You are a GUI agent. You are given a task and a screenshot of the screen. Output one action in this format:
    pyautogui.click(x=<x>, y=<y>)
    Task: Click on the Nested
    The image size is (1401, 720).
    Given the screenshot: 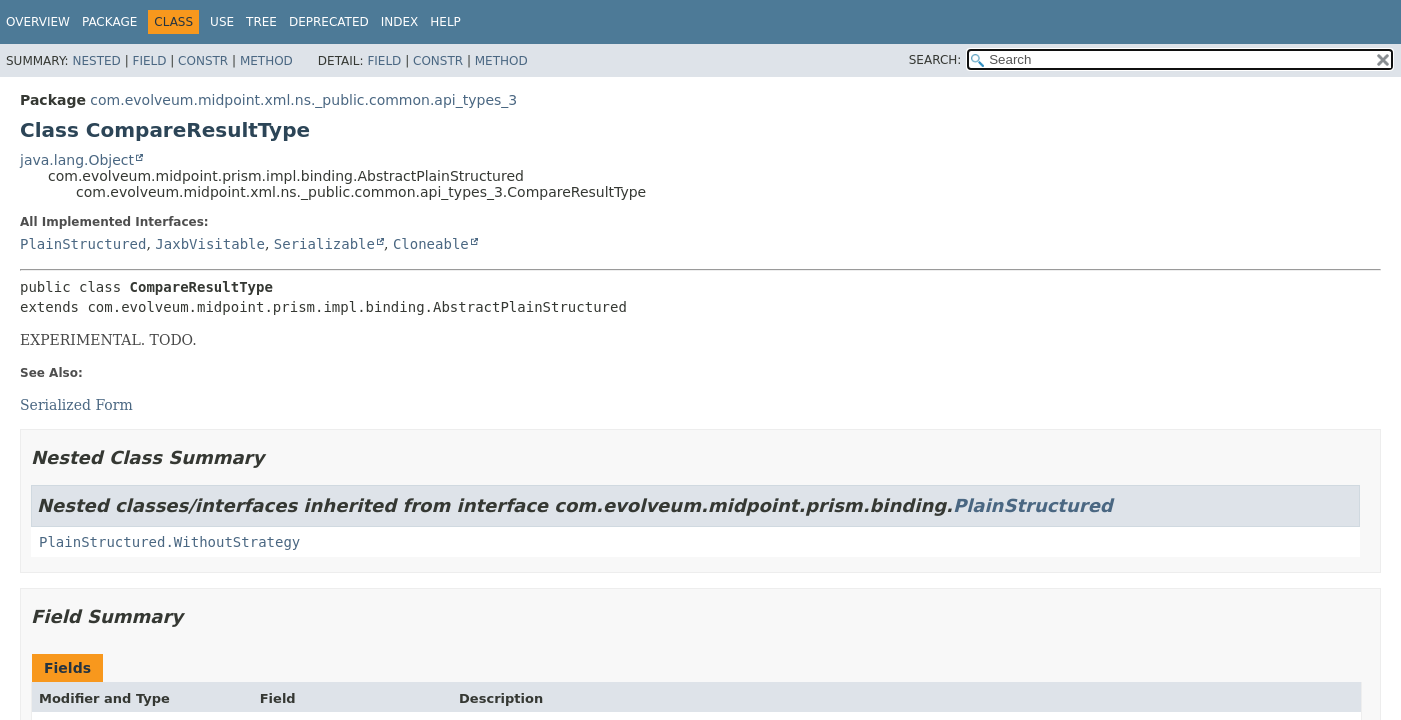 What is the action you would take?
    pyautogui.click(x=96, y=61)
    